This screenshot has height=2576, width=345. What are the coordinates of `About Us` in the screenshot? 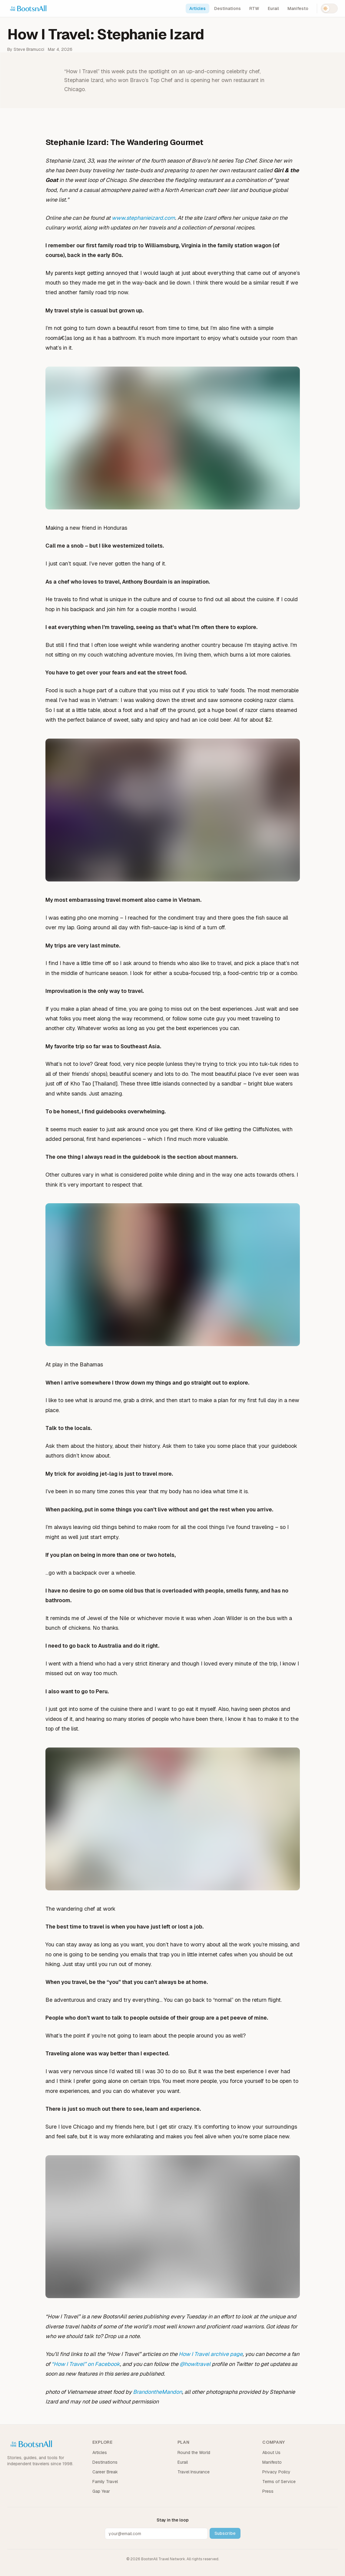 It's located at (271, 2452).